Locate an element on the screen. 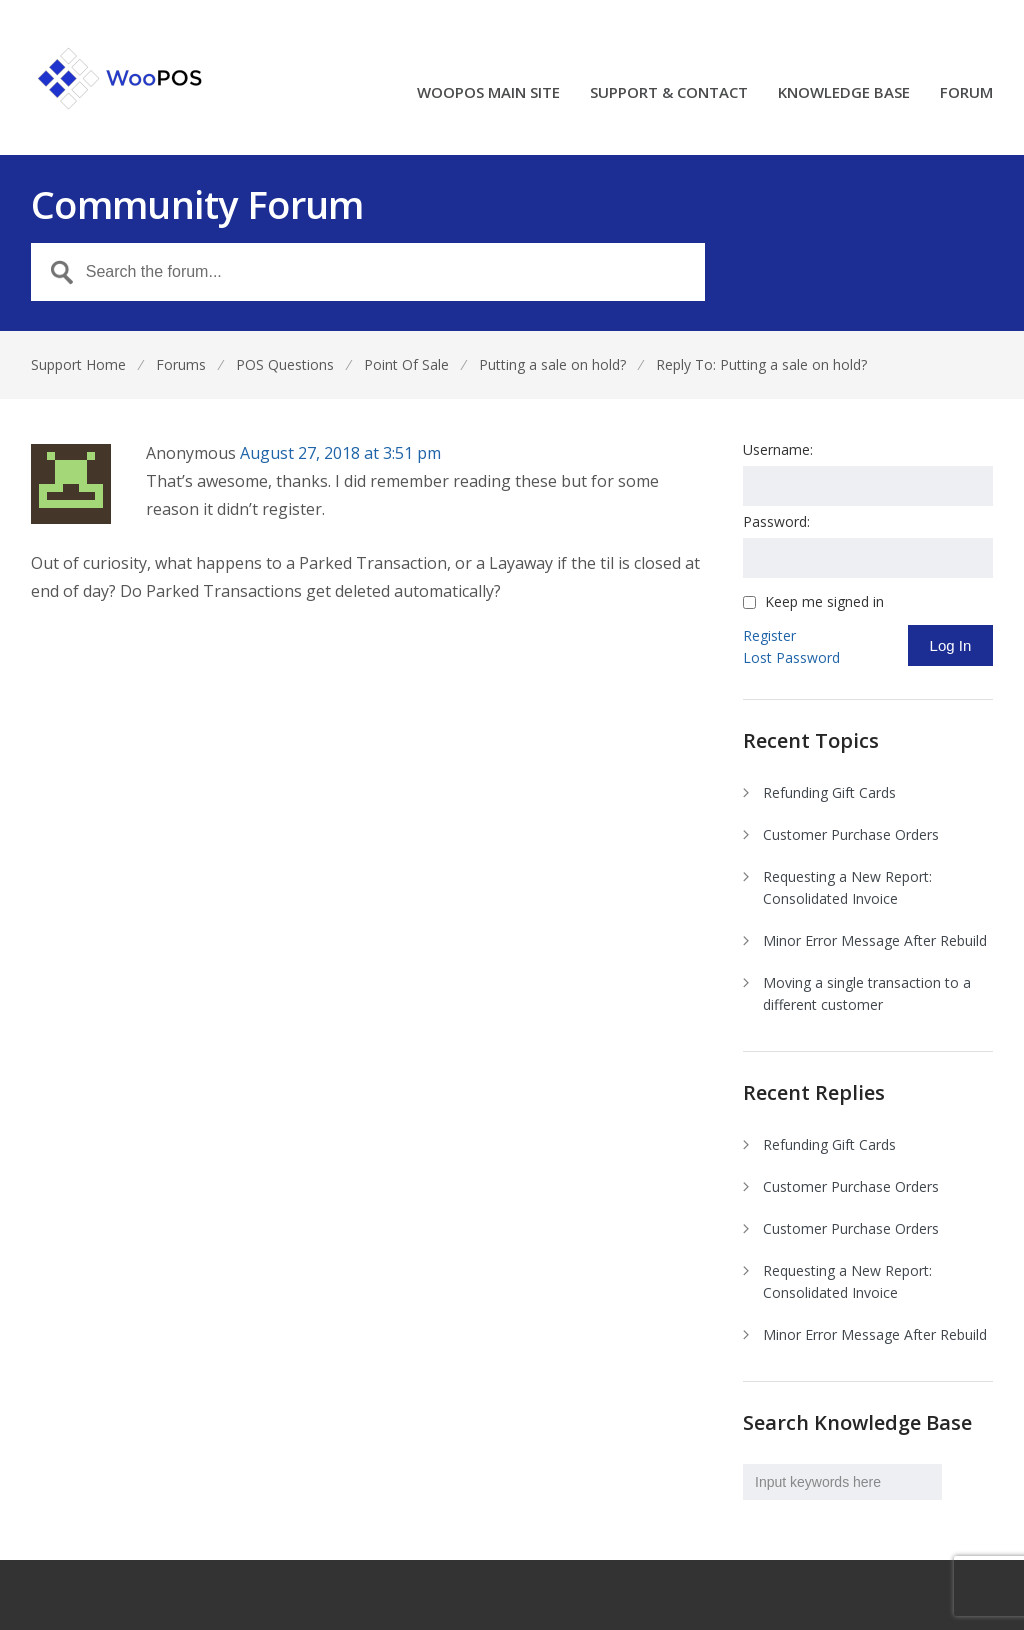 This screenshot has width=1024, height=1630. Requesting a New Report: Consolidated Invoice is located at coordinates (847, 887).